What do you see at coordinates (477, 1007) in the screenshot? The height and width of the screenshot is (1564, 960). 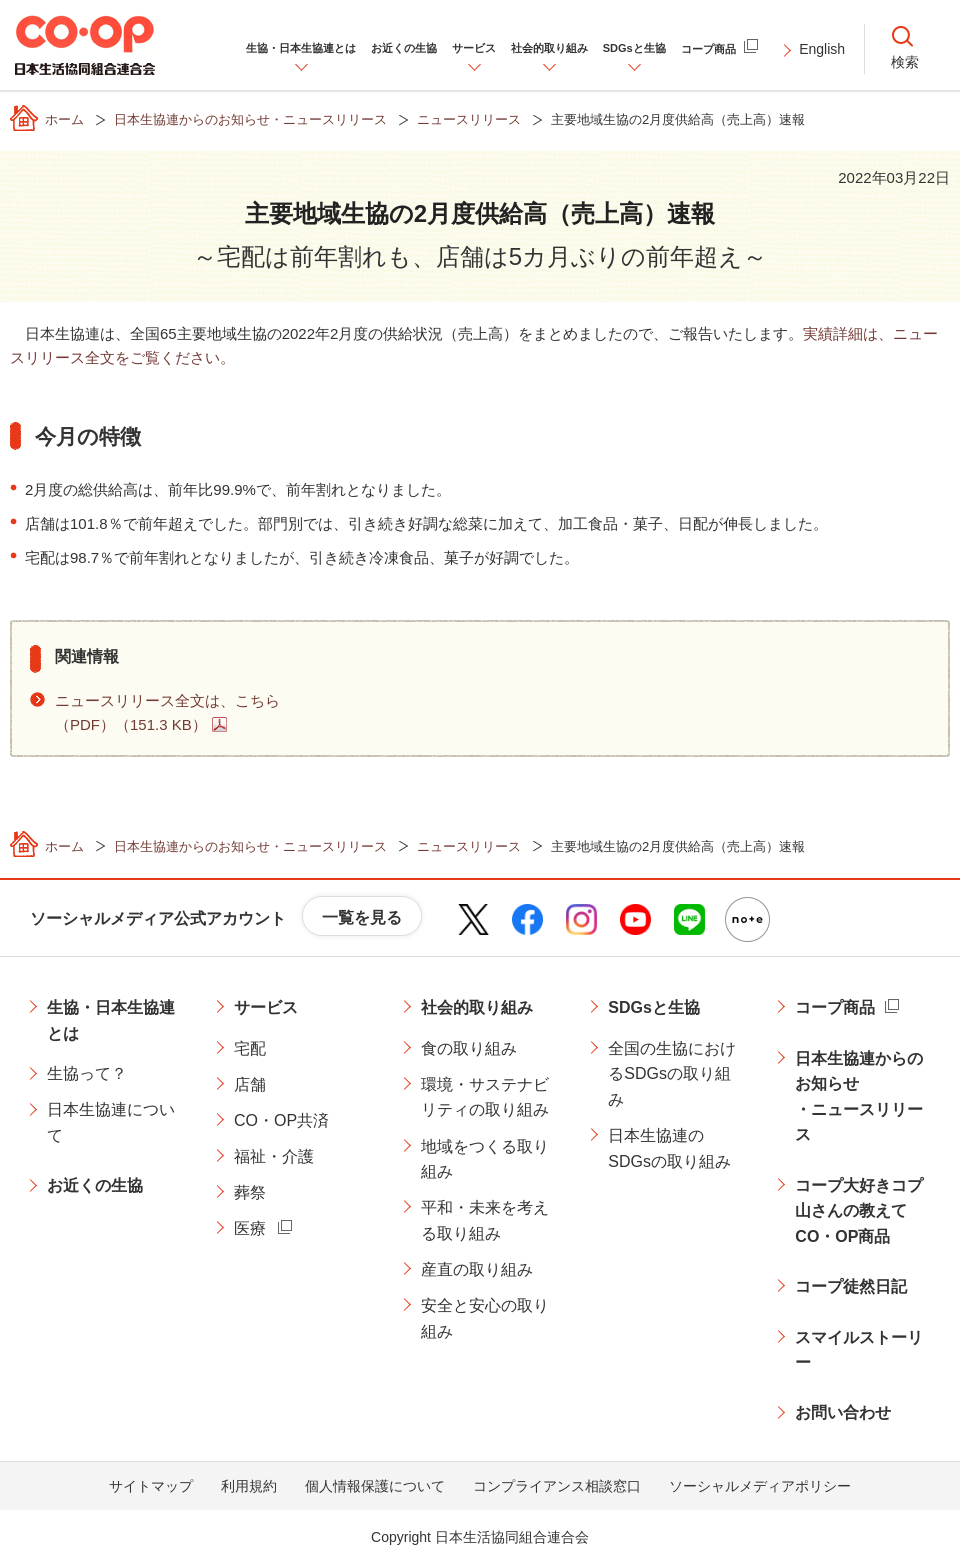 I see `社会的取り組み` at bounding box center [477, 1007].